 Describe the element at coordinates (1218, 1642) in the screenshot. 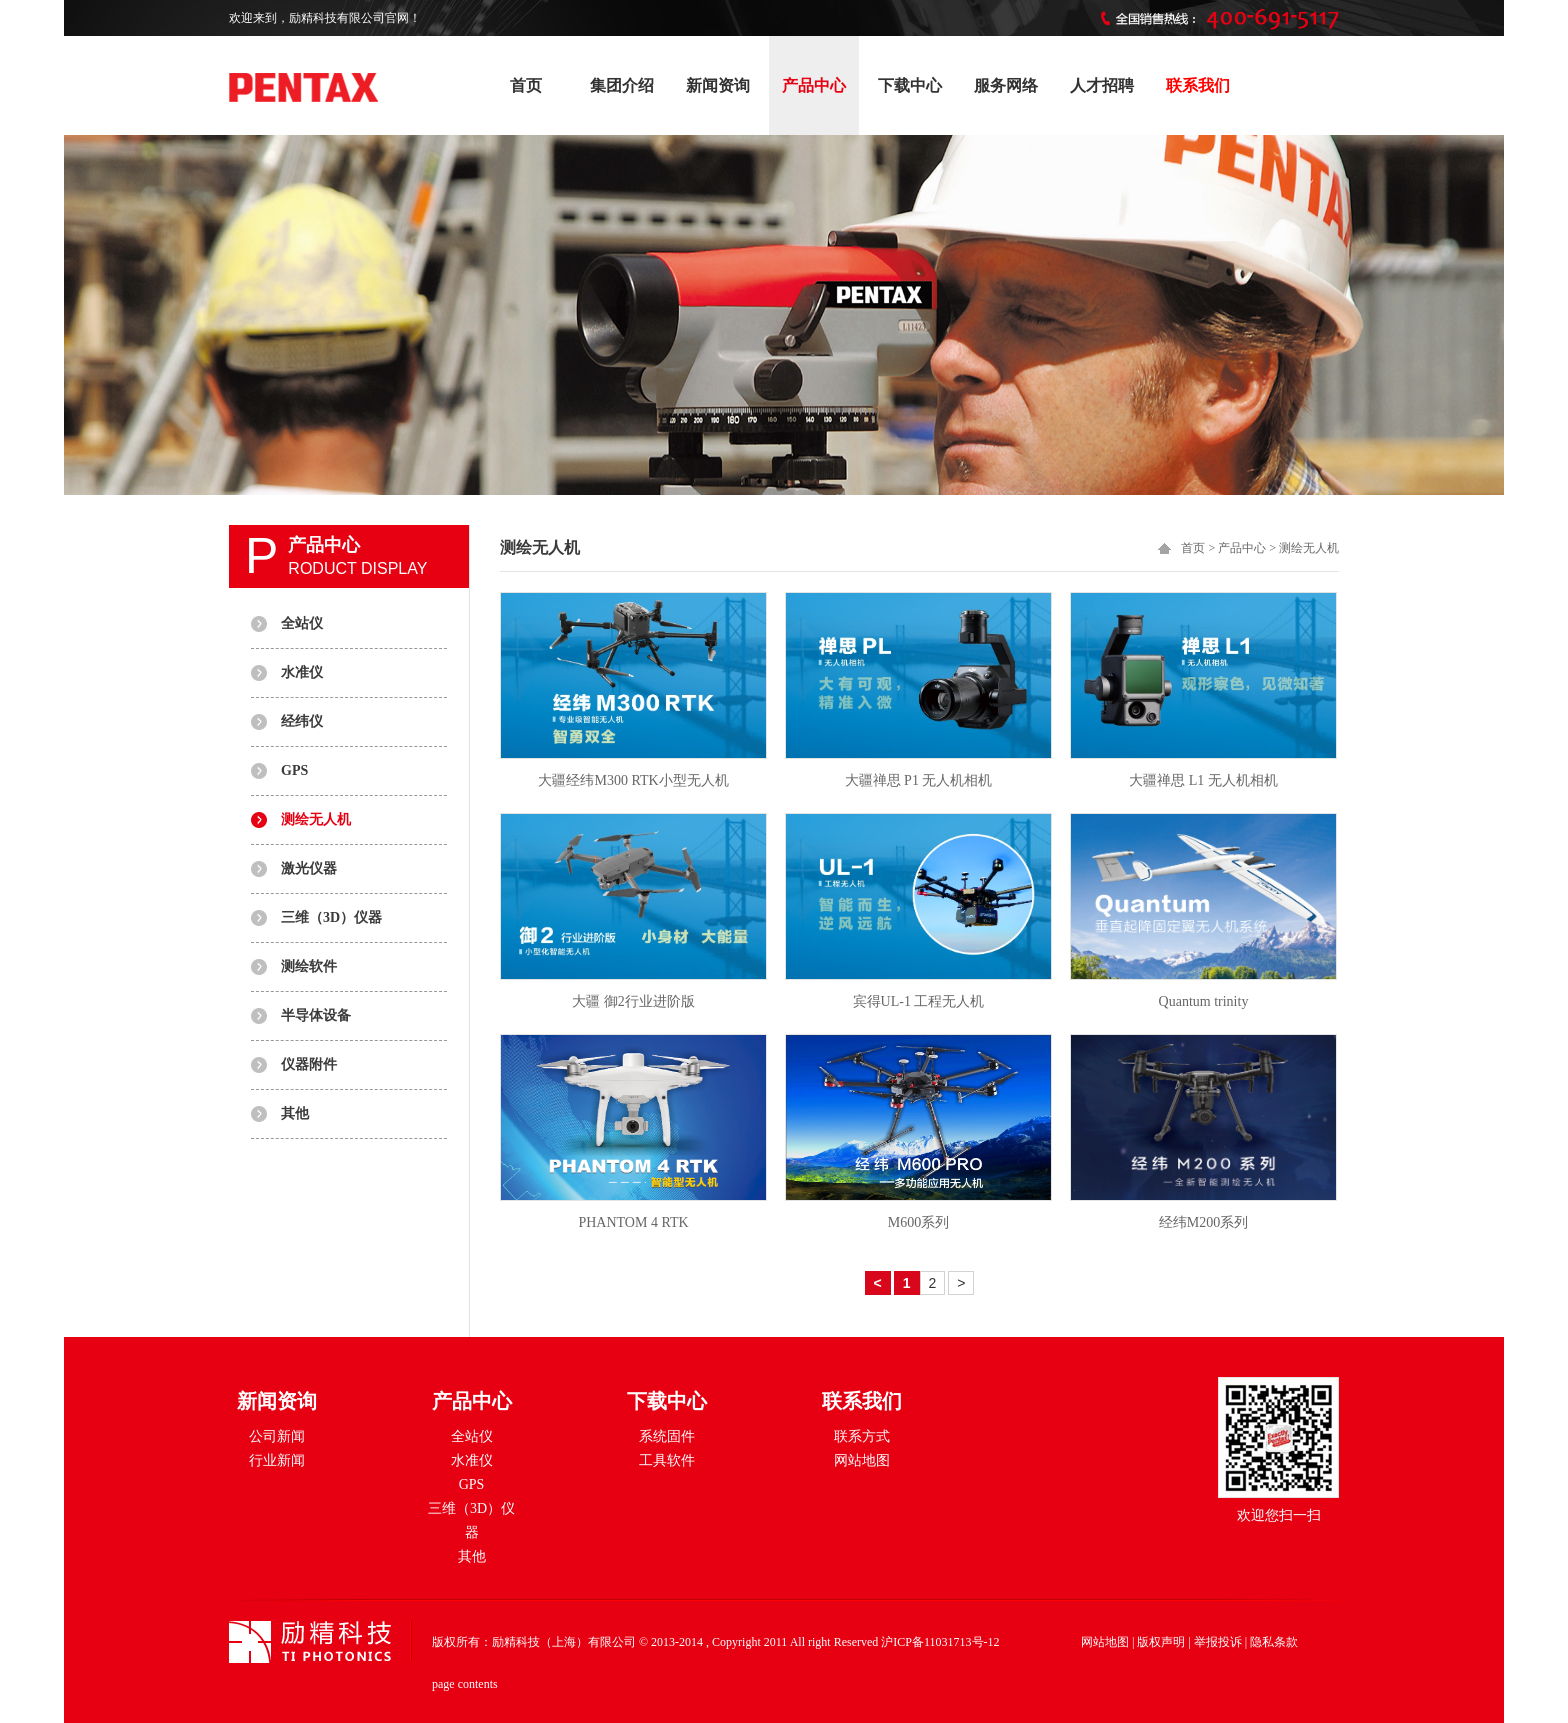

I see `举报投诉` at that location.